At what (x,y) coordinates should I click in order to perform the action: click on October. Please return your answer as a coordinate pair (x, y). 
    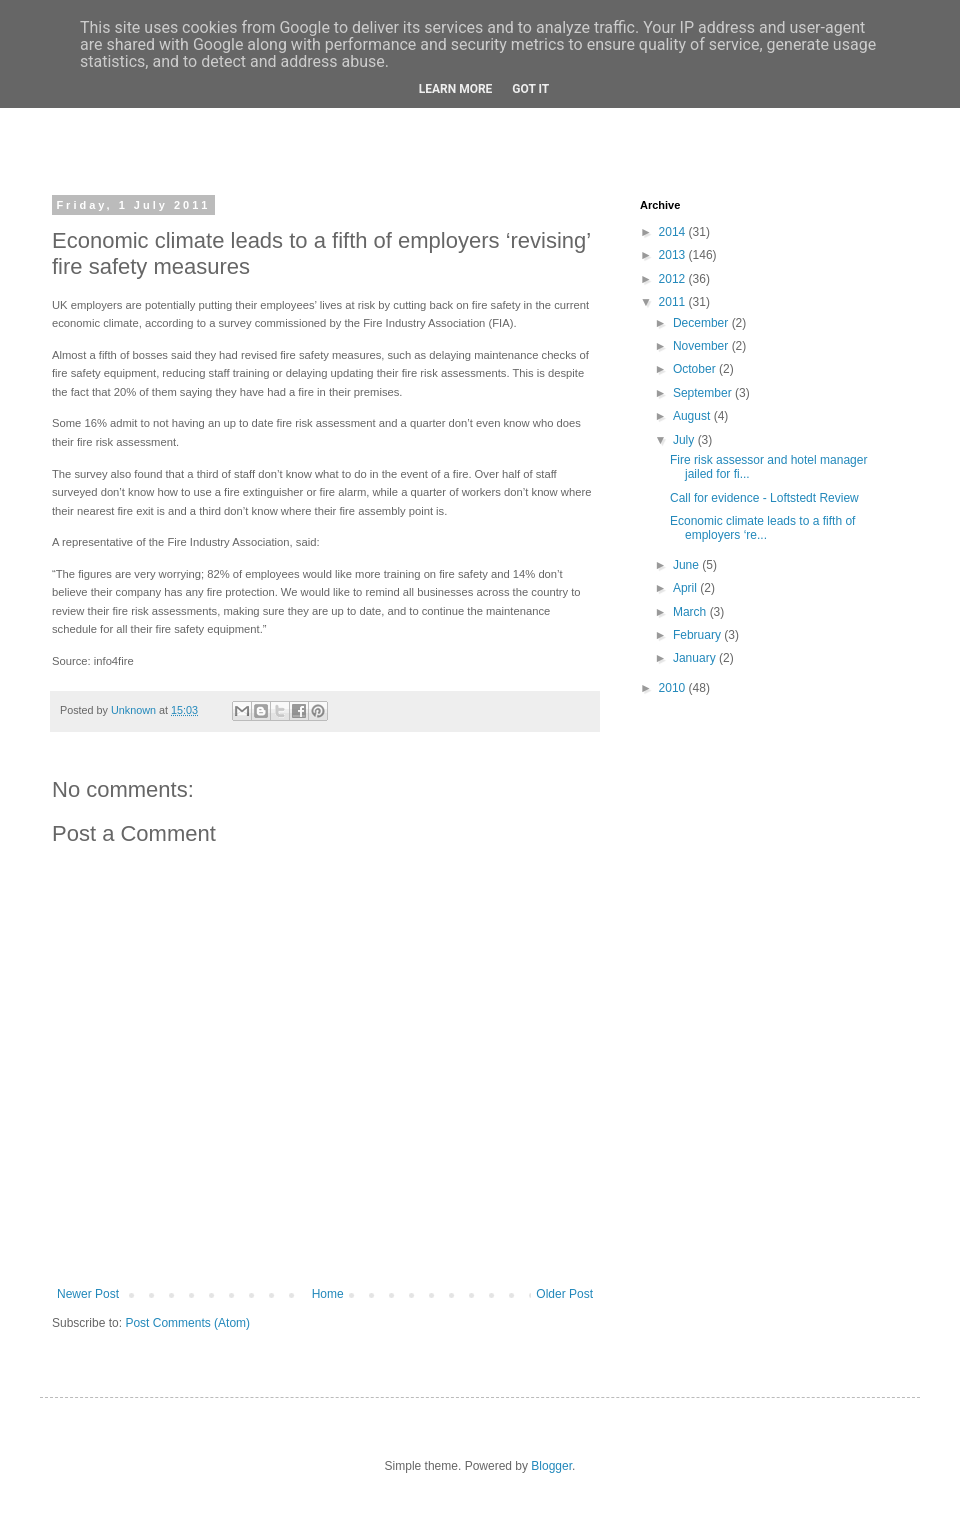
    Looking at the image, I should click on (696, 369).